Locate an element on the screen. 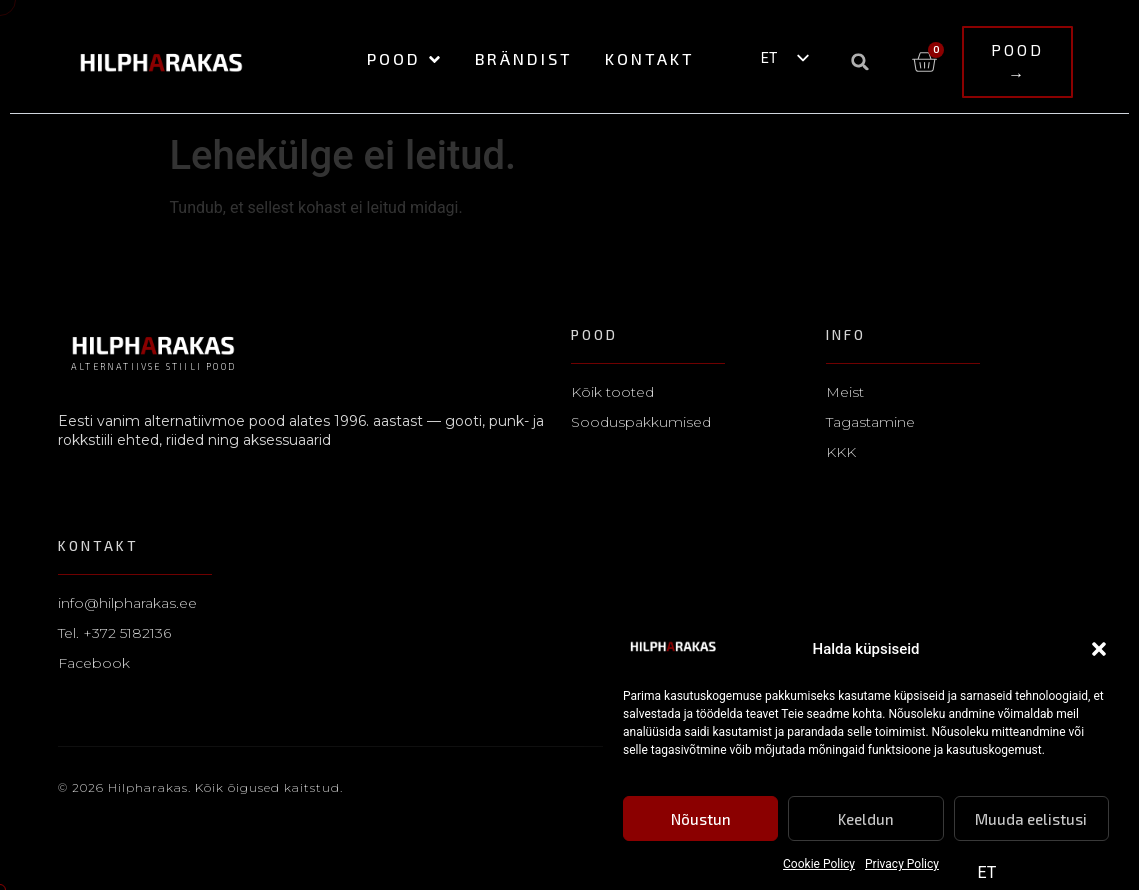 This screenshot has width=1139, height=890. Muuda eelistusi is located at coordinates (1031, 819).